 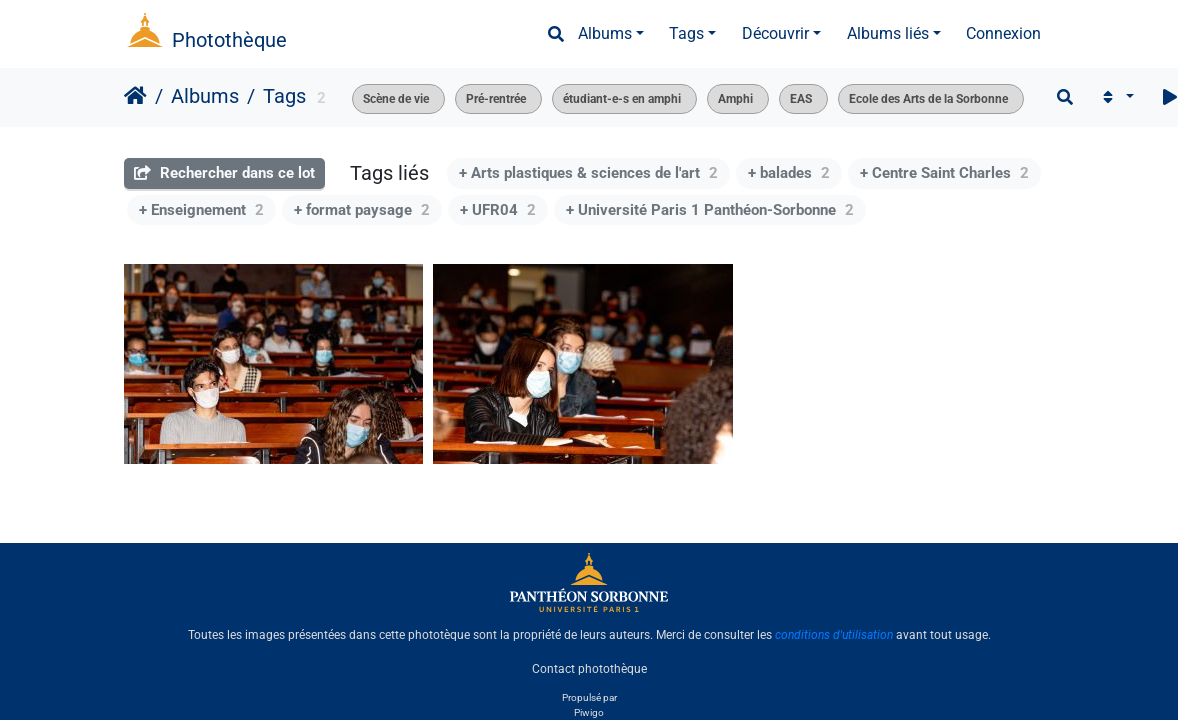 I want to click on étudiant-e-s en amphi, so click(x=622, y=99).